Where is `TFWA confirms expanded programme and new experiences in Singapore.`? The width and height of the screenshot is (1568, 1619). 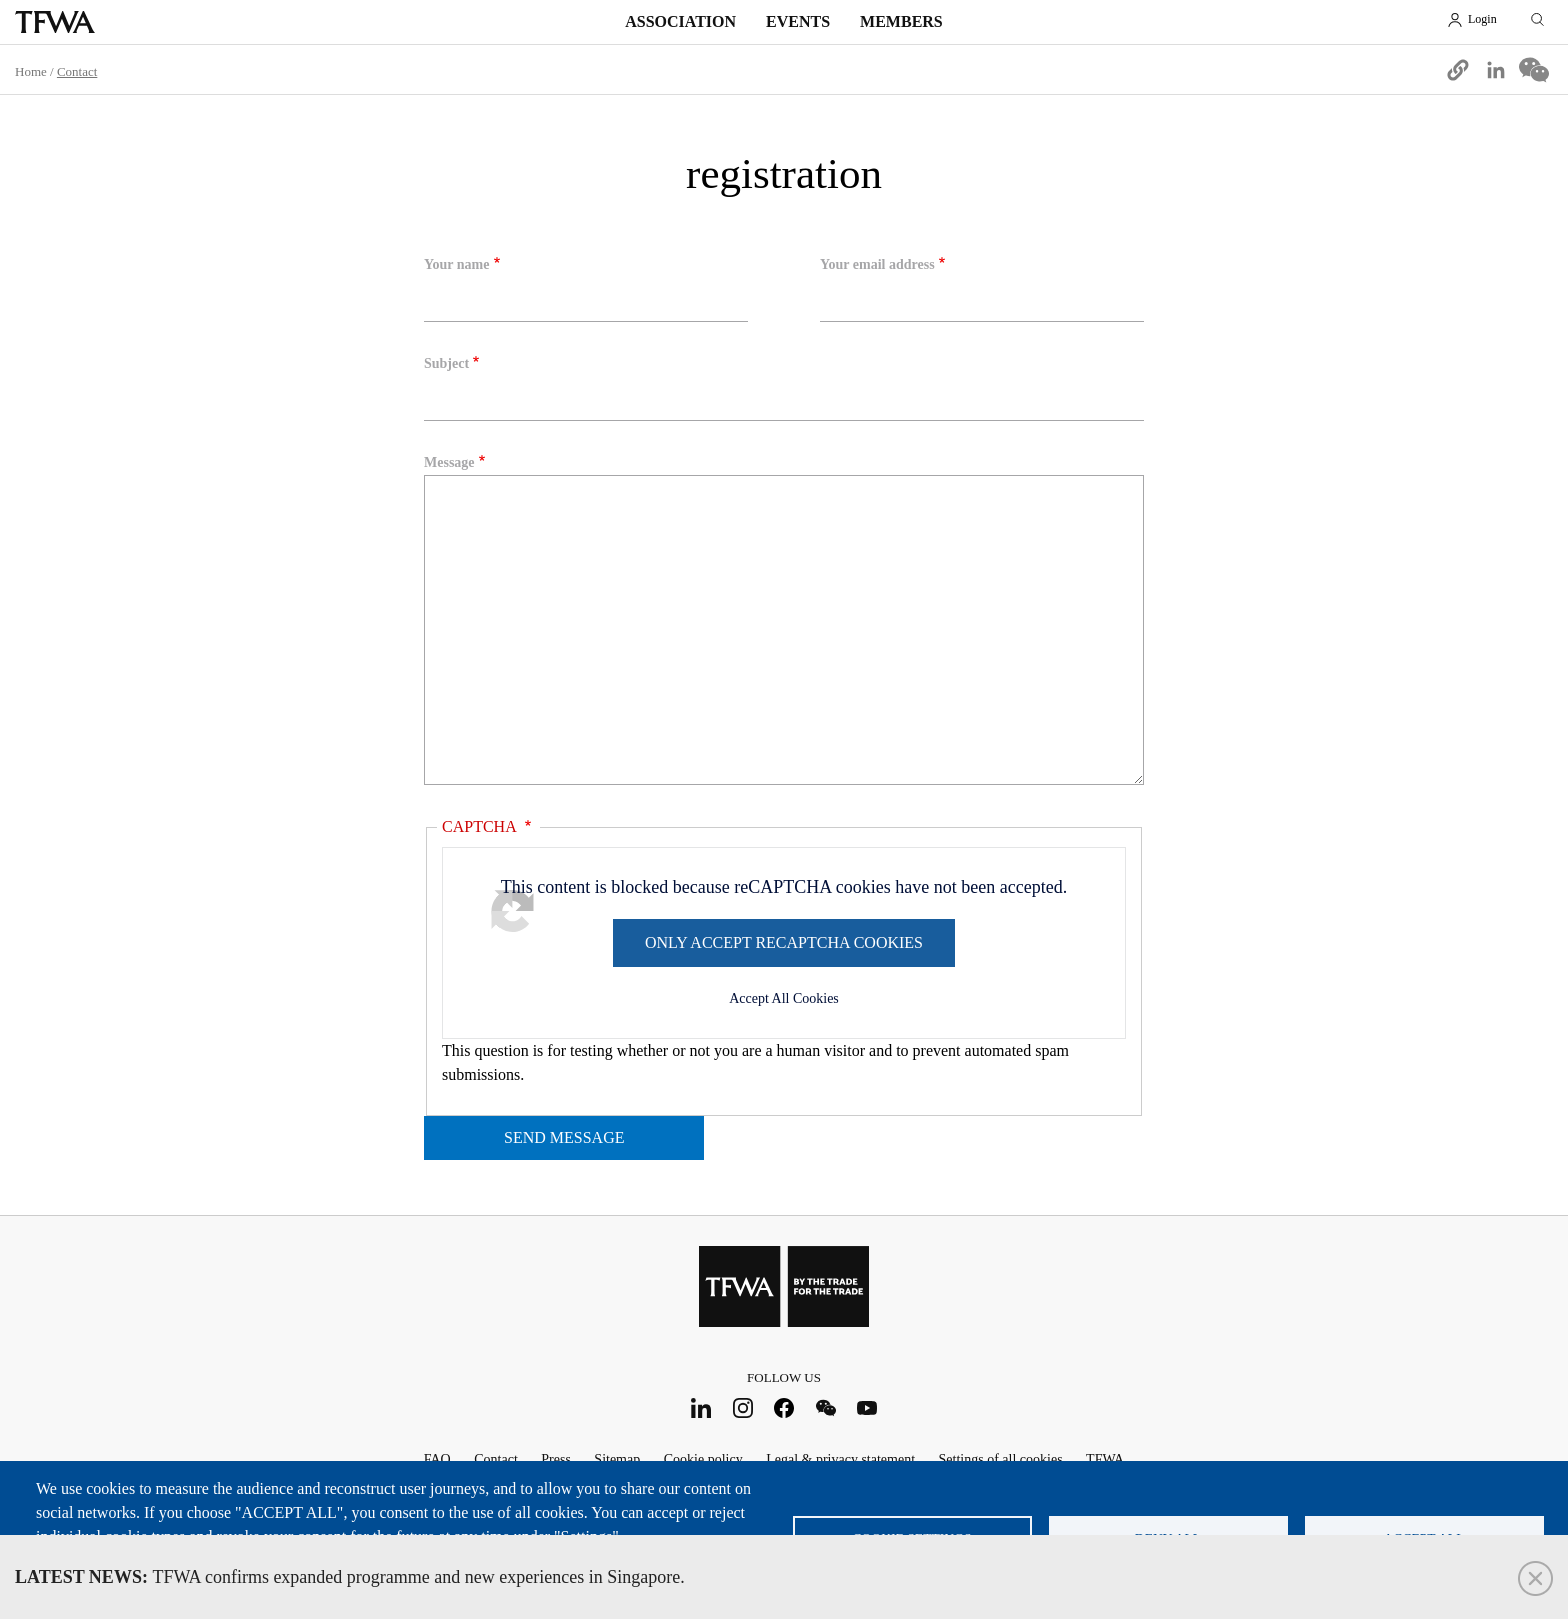 TFWA confirms expanded programme and new experiences in Singapore. is located at coordinates (350, 1577).